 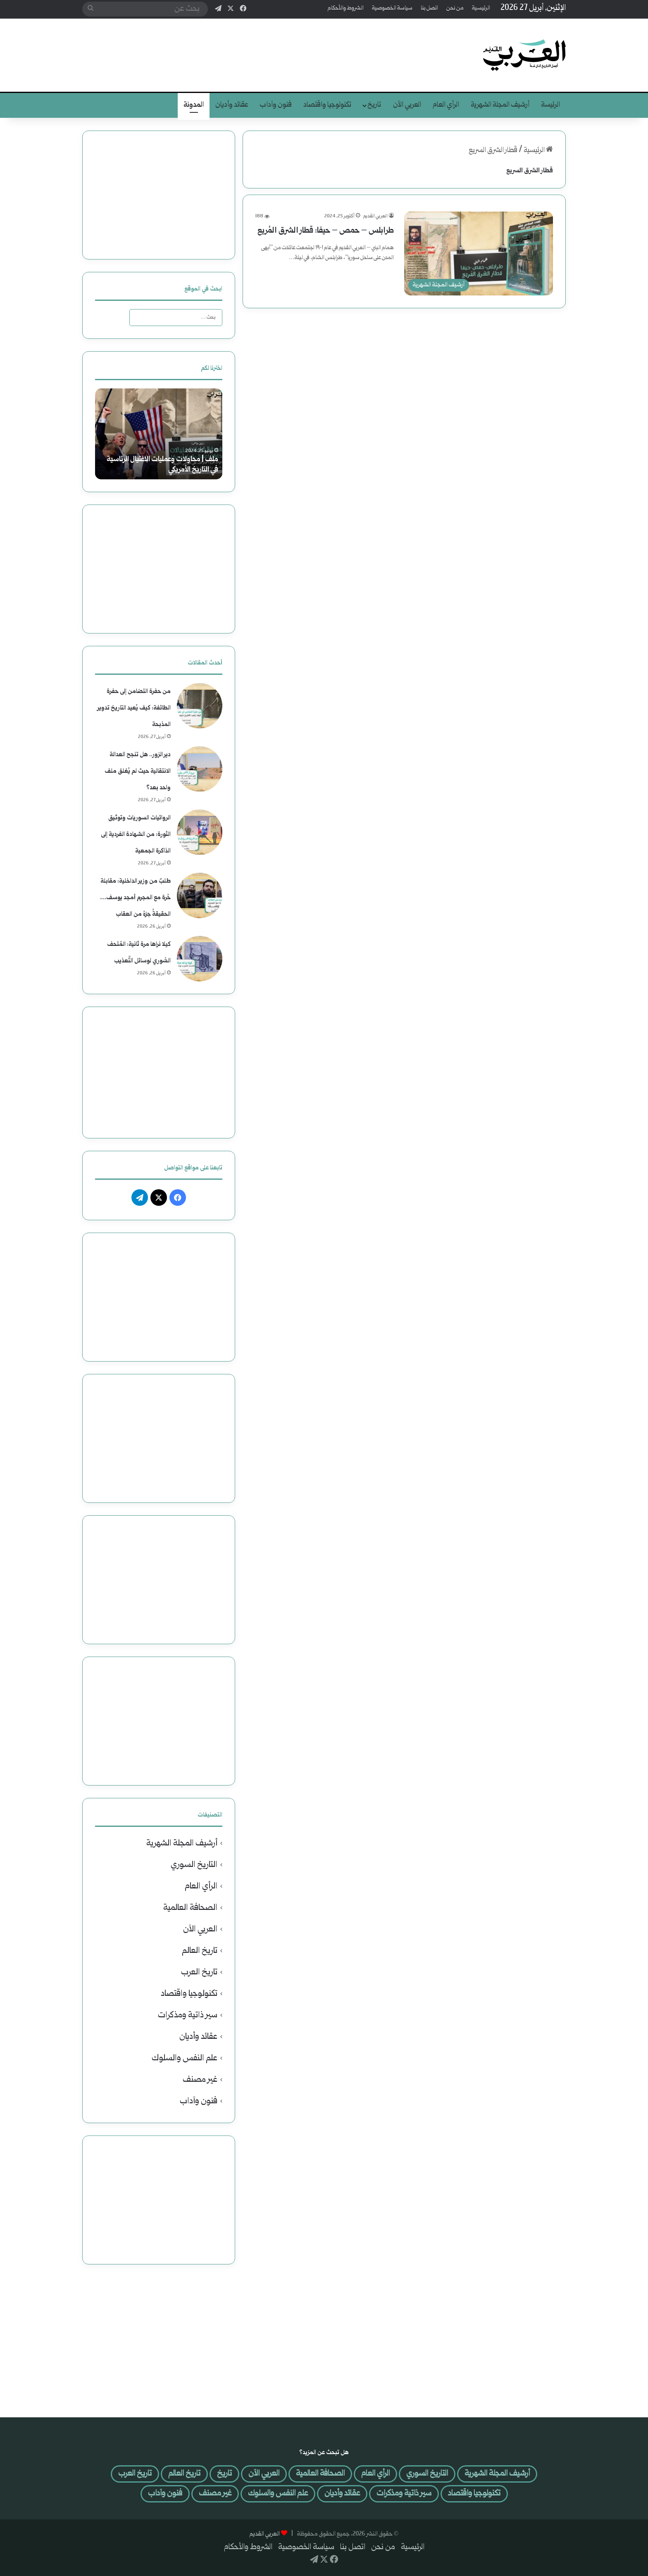 What do you see at coordinates (346, 8) in the screenshot?
I see `الشروط والأحكام` at bounding box center [346, 8].